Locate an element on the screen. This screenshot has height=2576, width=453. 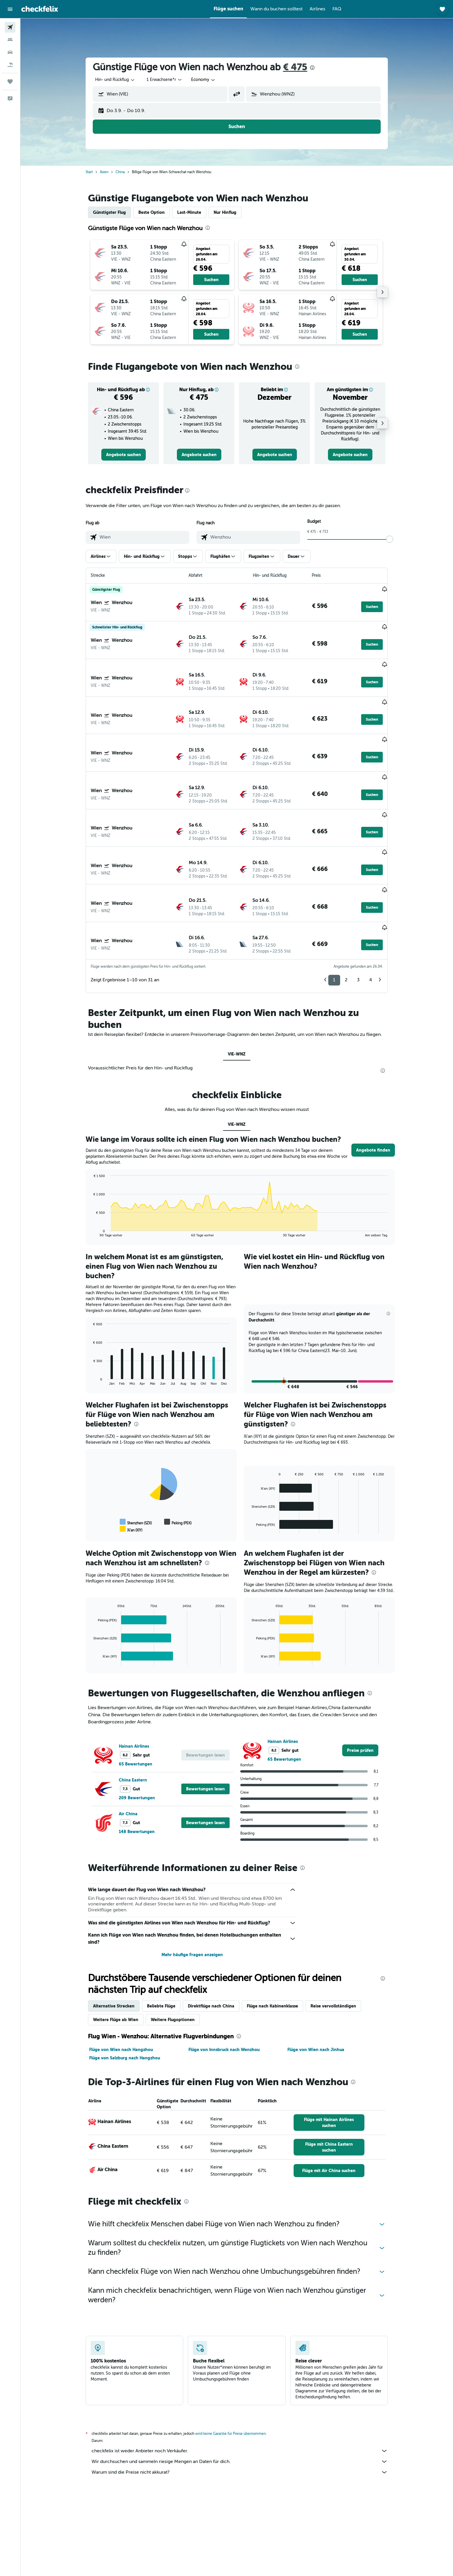
Direktflüge nach China [tab] is located at coordinates (211, 1944).